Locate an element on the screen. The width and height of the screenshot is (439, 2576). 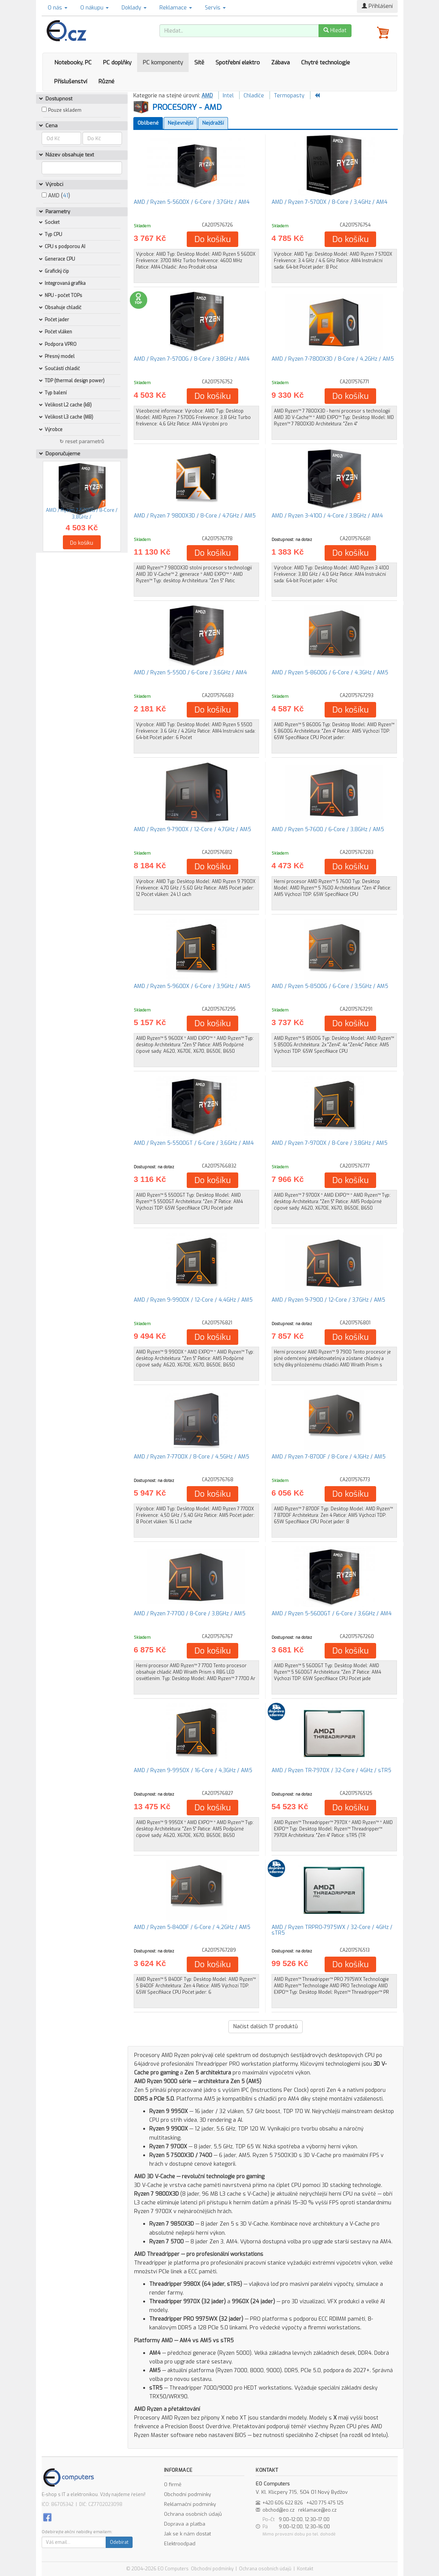
AMD () is located at coordinates (56, 195).